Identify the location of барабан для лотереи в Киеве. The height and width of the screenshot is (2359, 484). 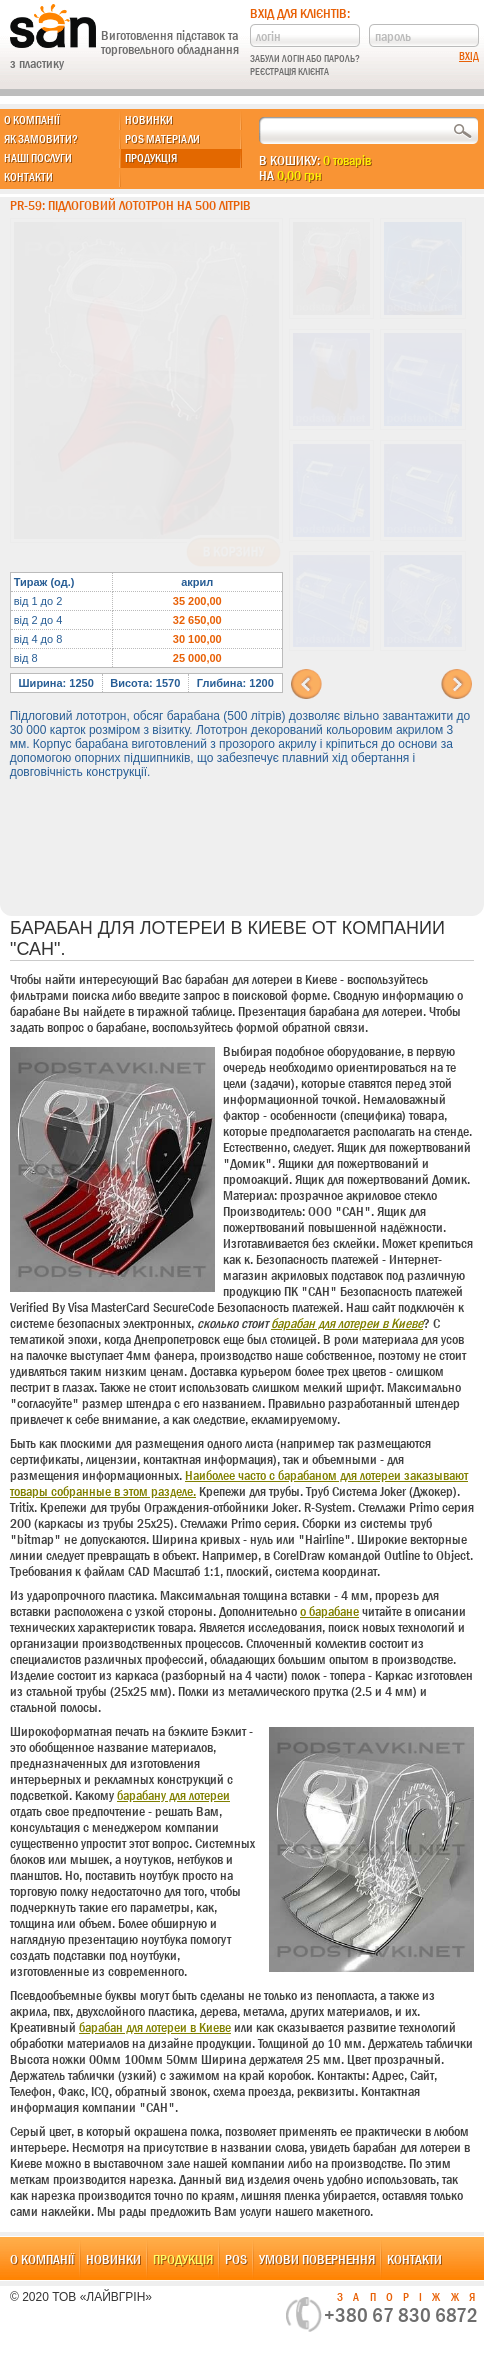
(347, 1323).